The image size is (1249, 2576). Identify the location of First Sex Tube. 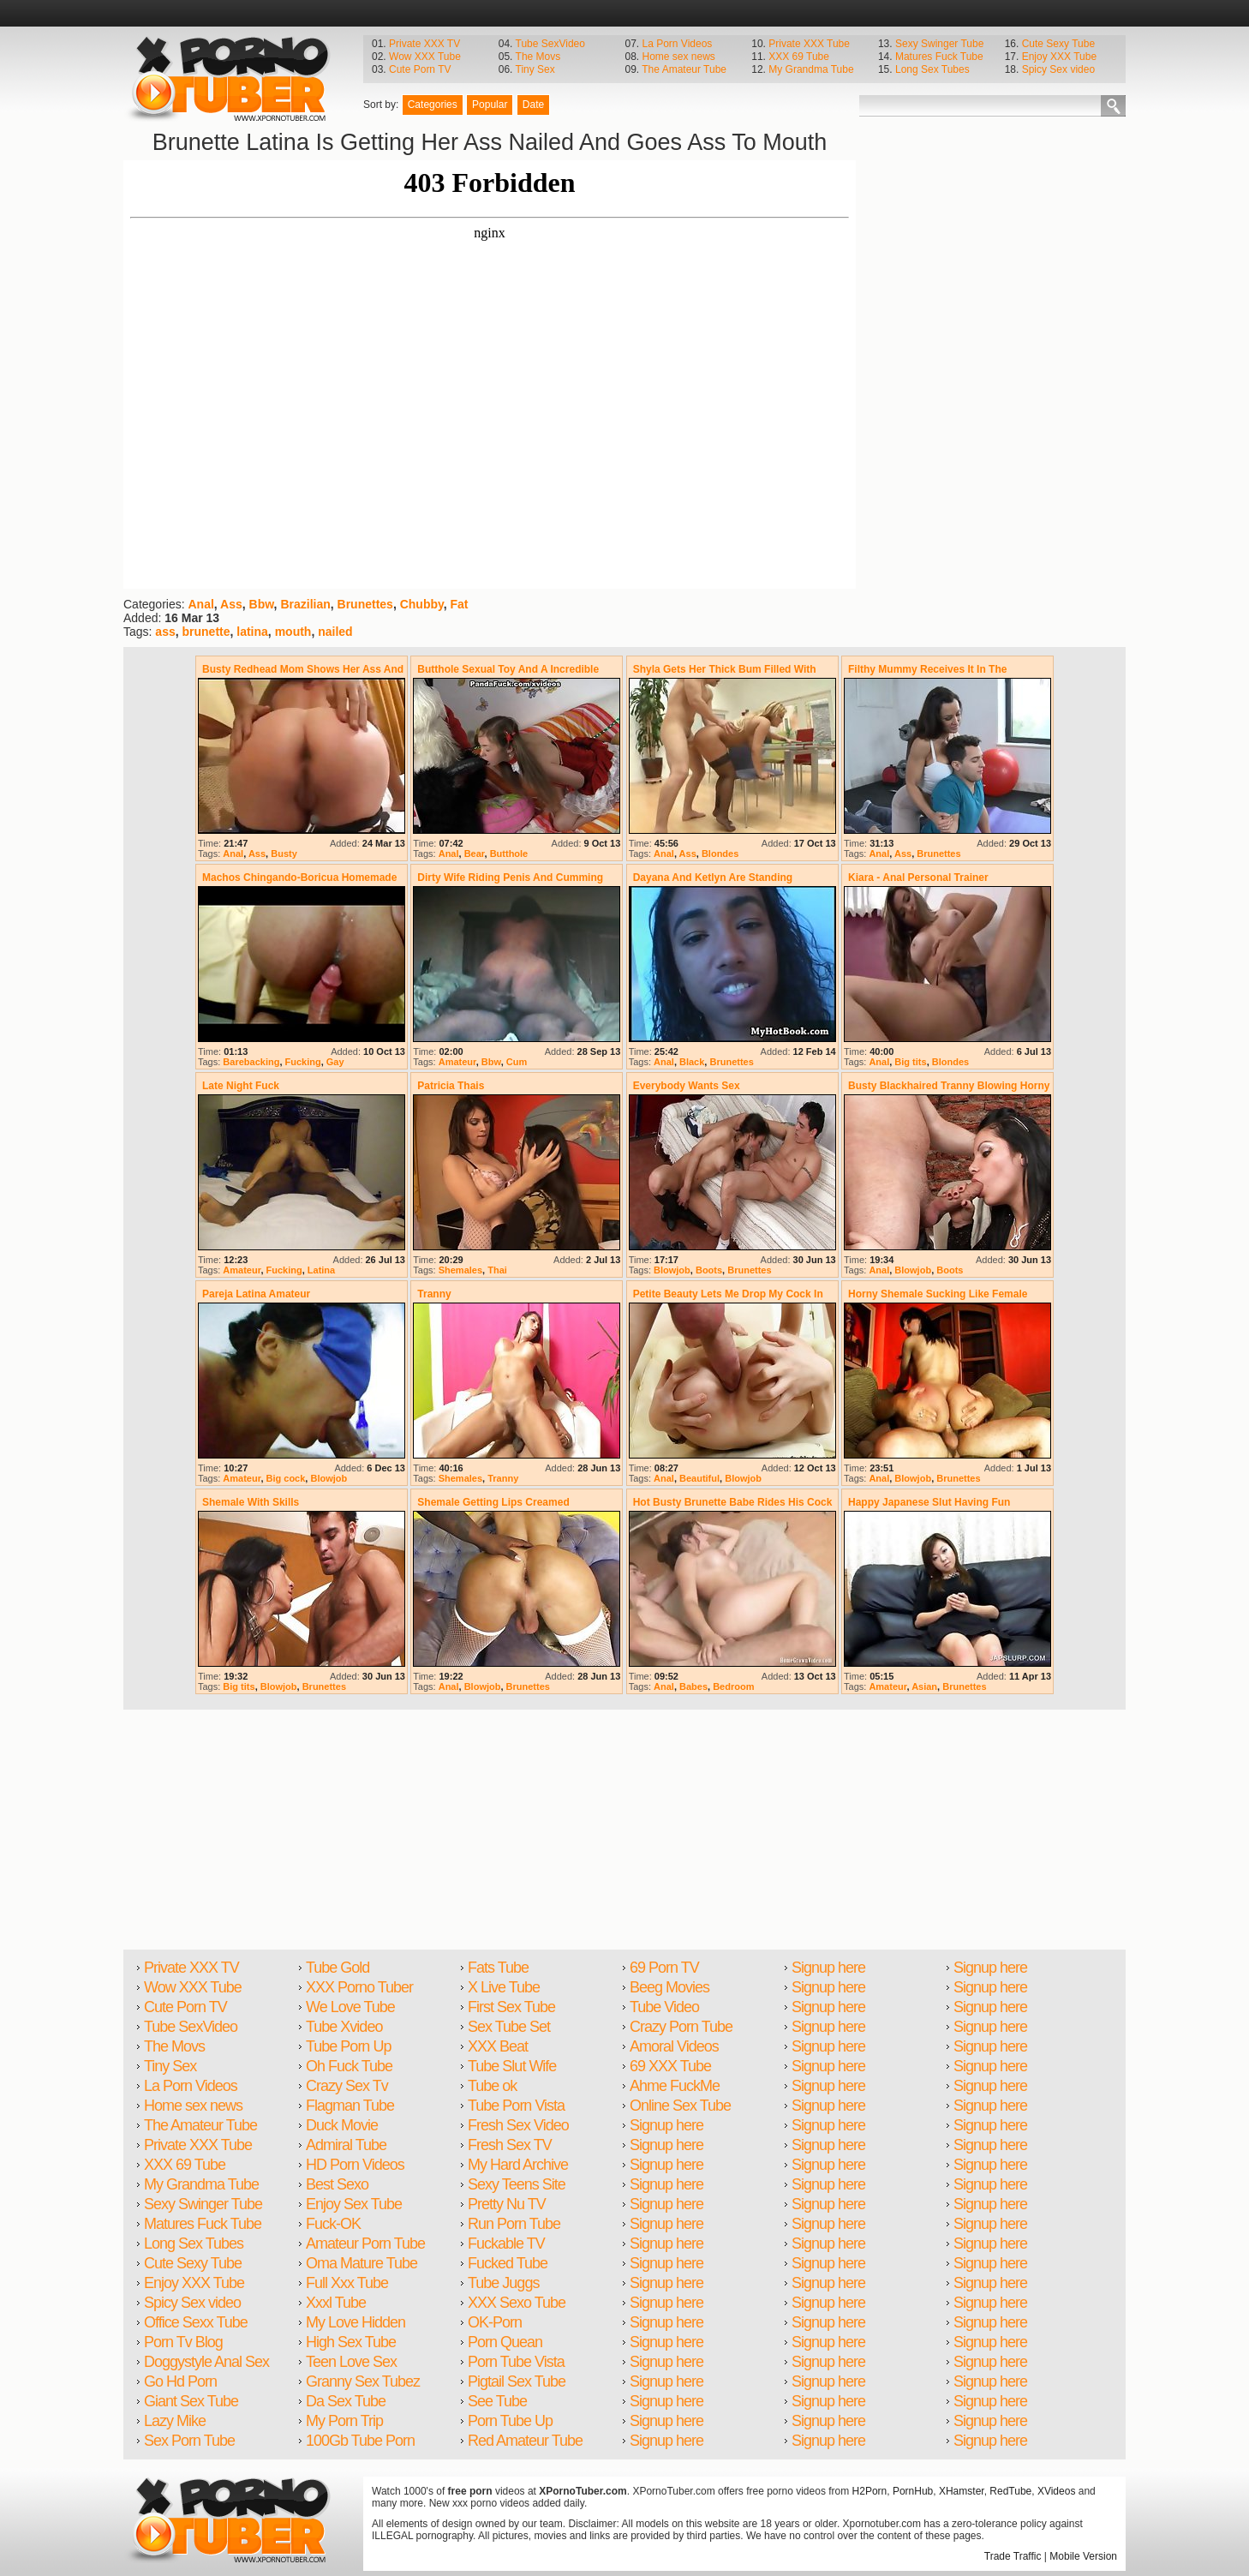
(511, 2007).